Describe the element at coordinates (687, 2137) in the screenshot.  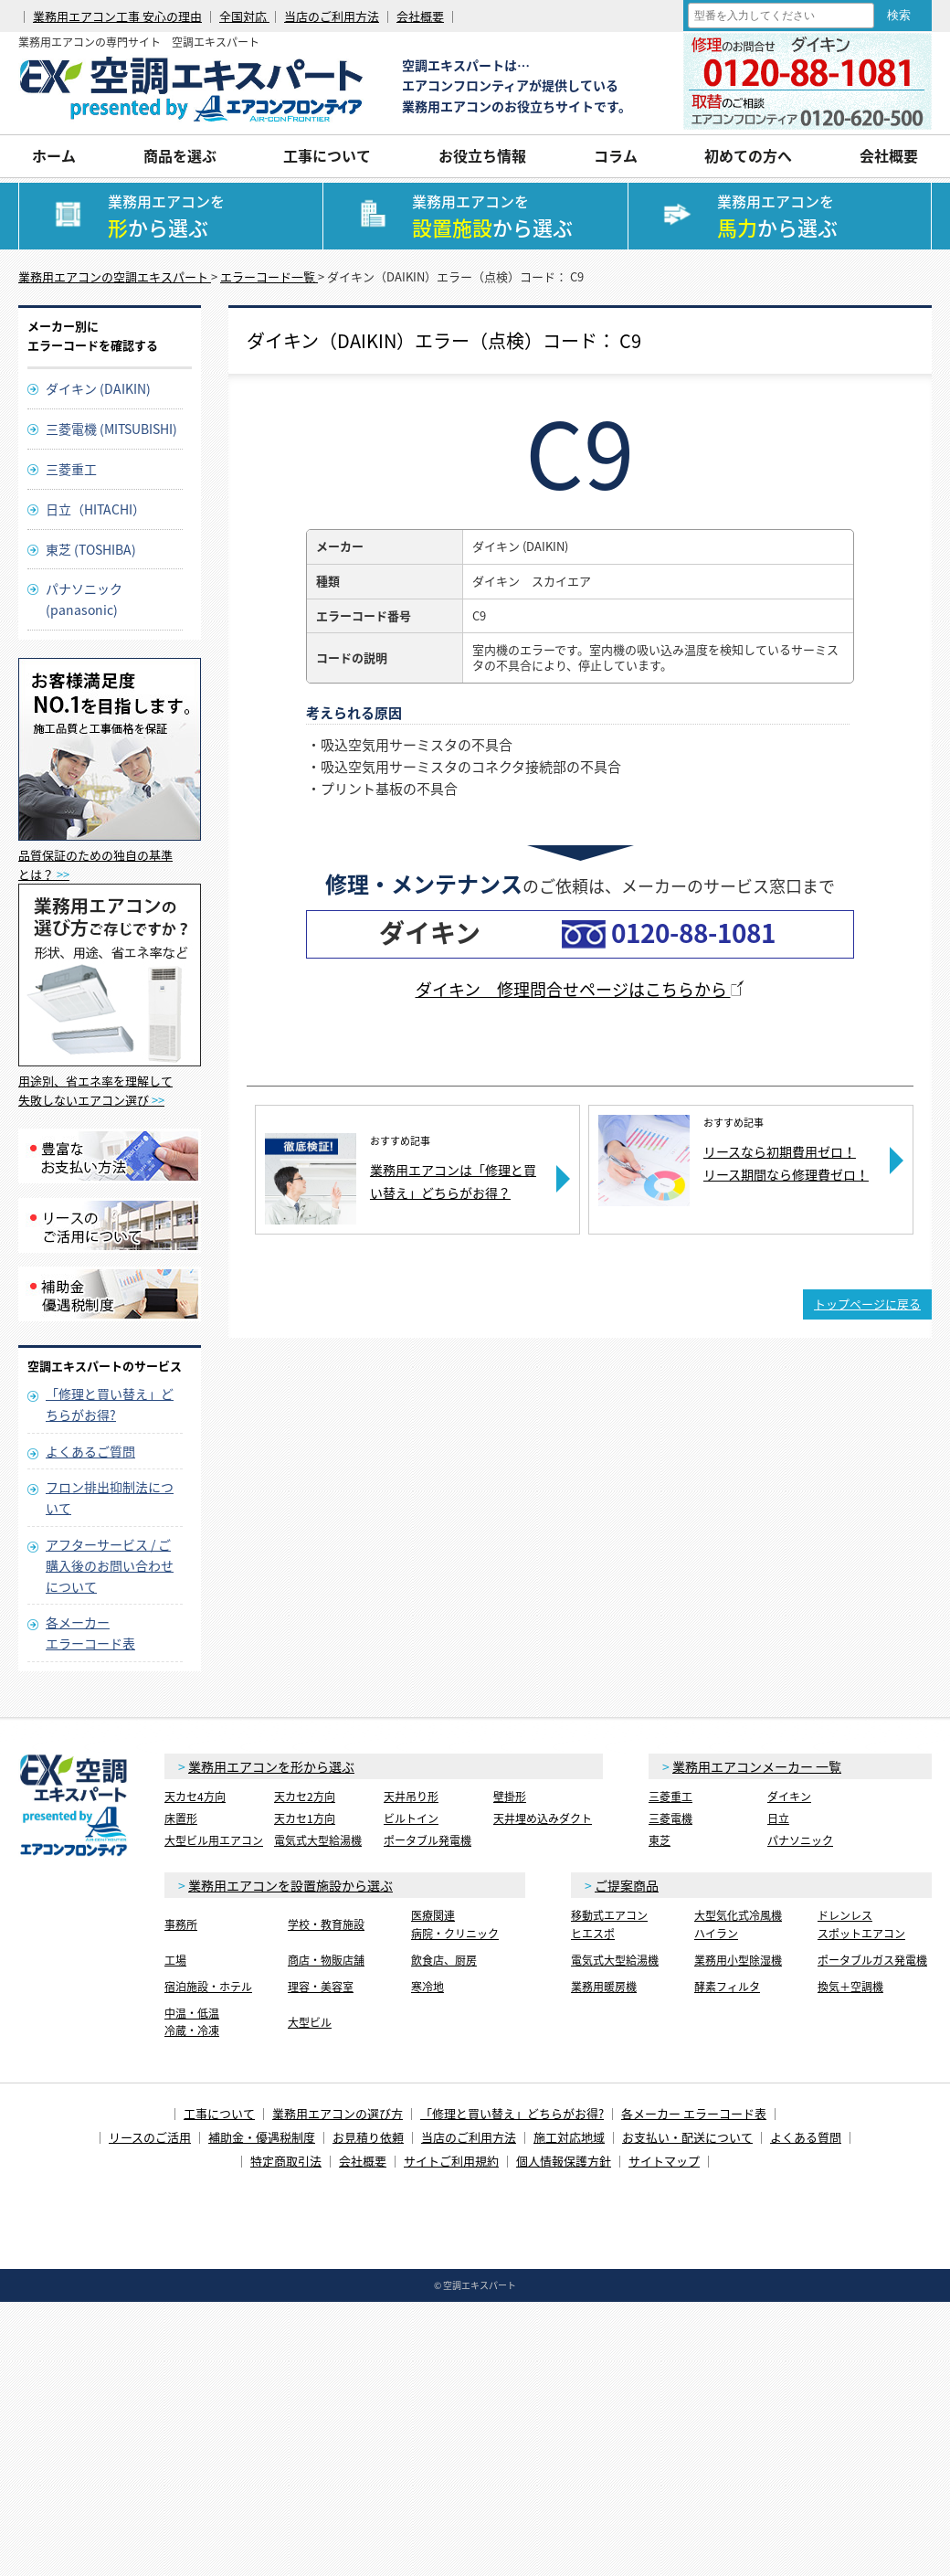
I see `お支払い・配送について` at that location.